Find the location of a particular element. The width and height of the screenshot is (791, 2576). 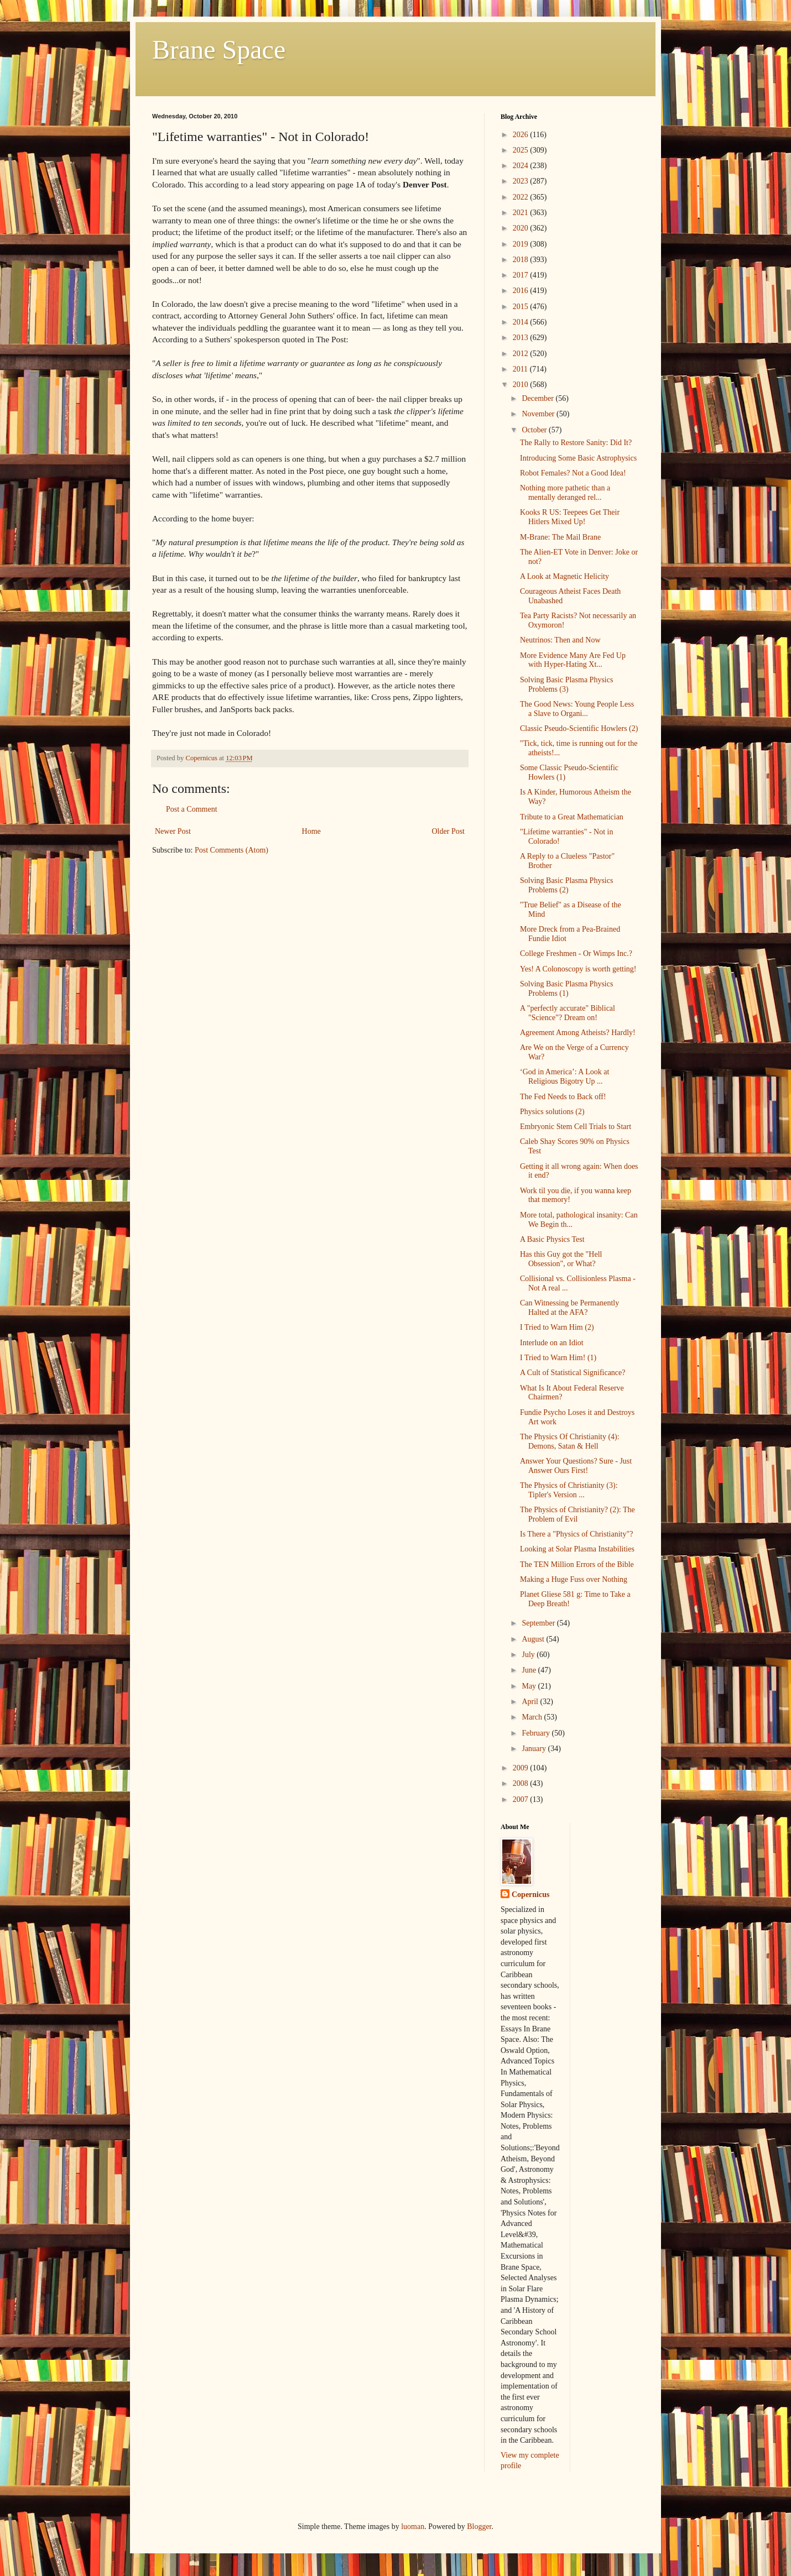

2008 is located at coordinates (521, 1783).